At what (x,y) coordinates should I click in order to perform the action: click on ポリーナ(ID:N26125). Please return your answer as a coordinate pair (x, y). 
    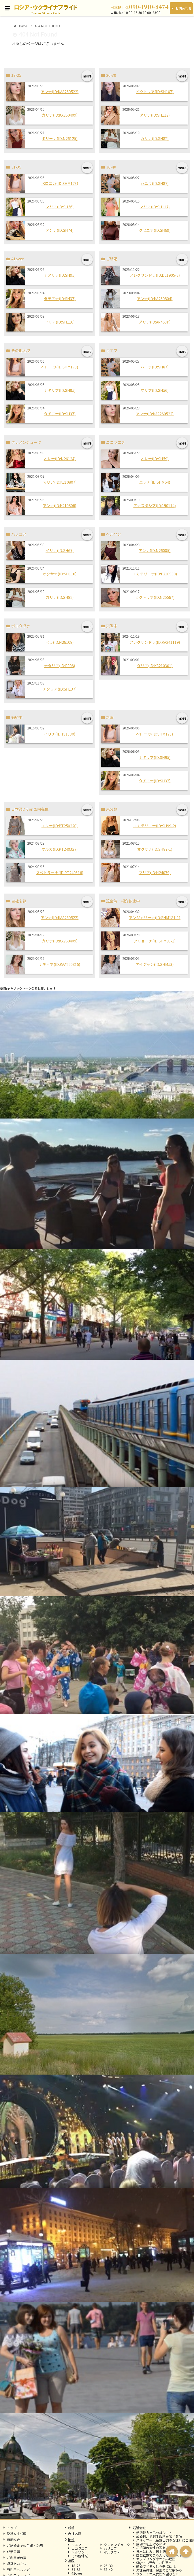
    Looking at the image, I should click on (60, 138).